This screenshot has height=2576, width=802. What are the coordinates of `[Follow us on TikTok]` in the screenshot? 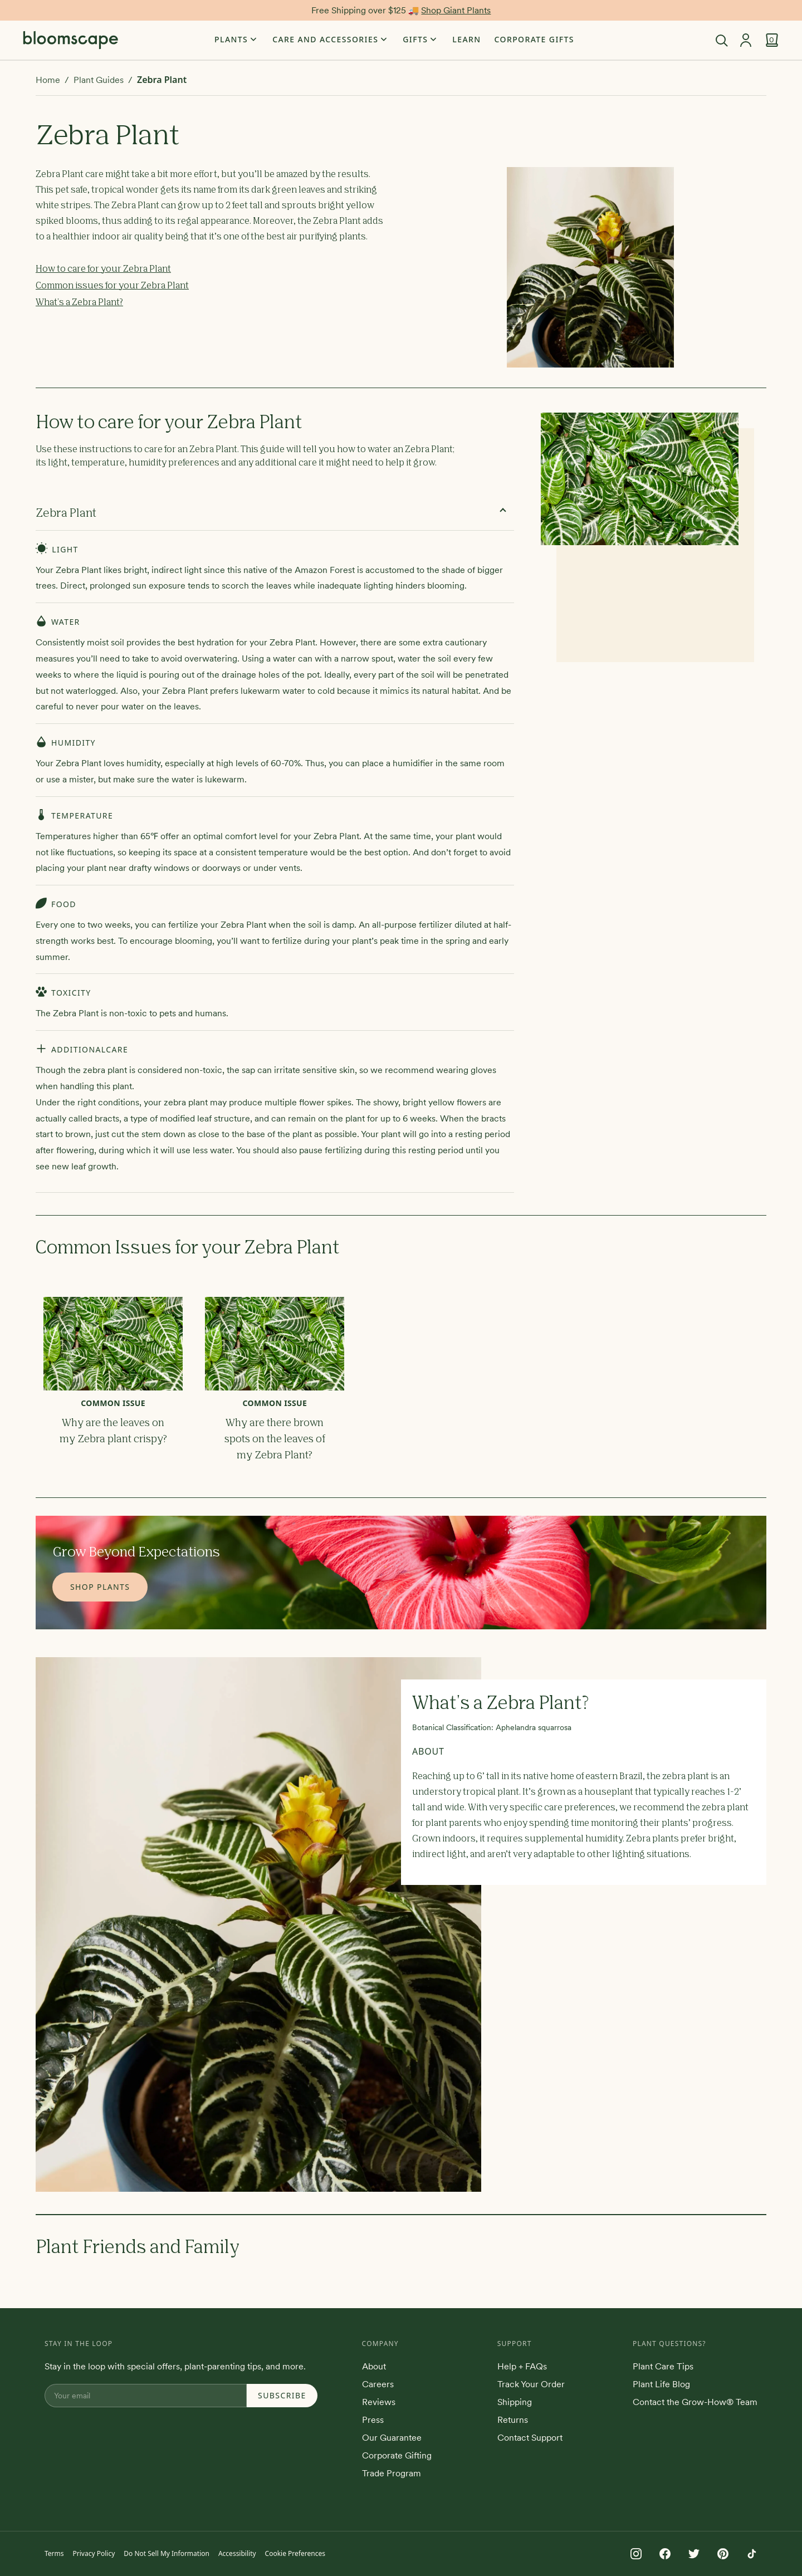 It's located at (751, 2553).